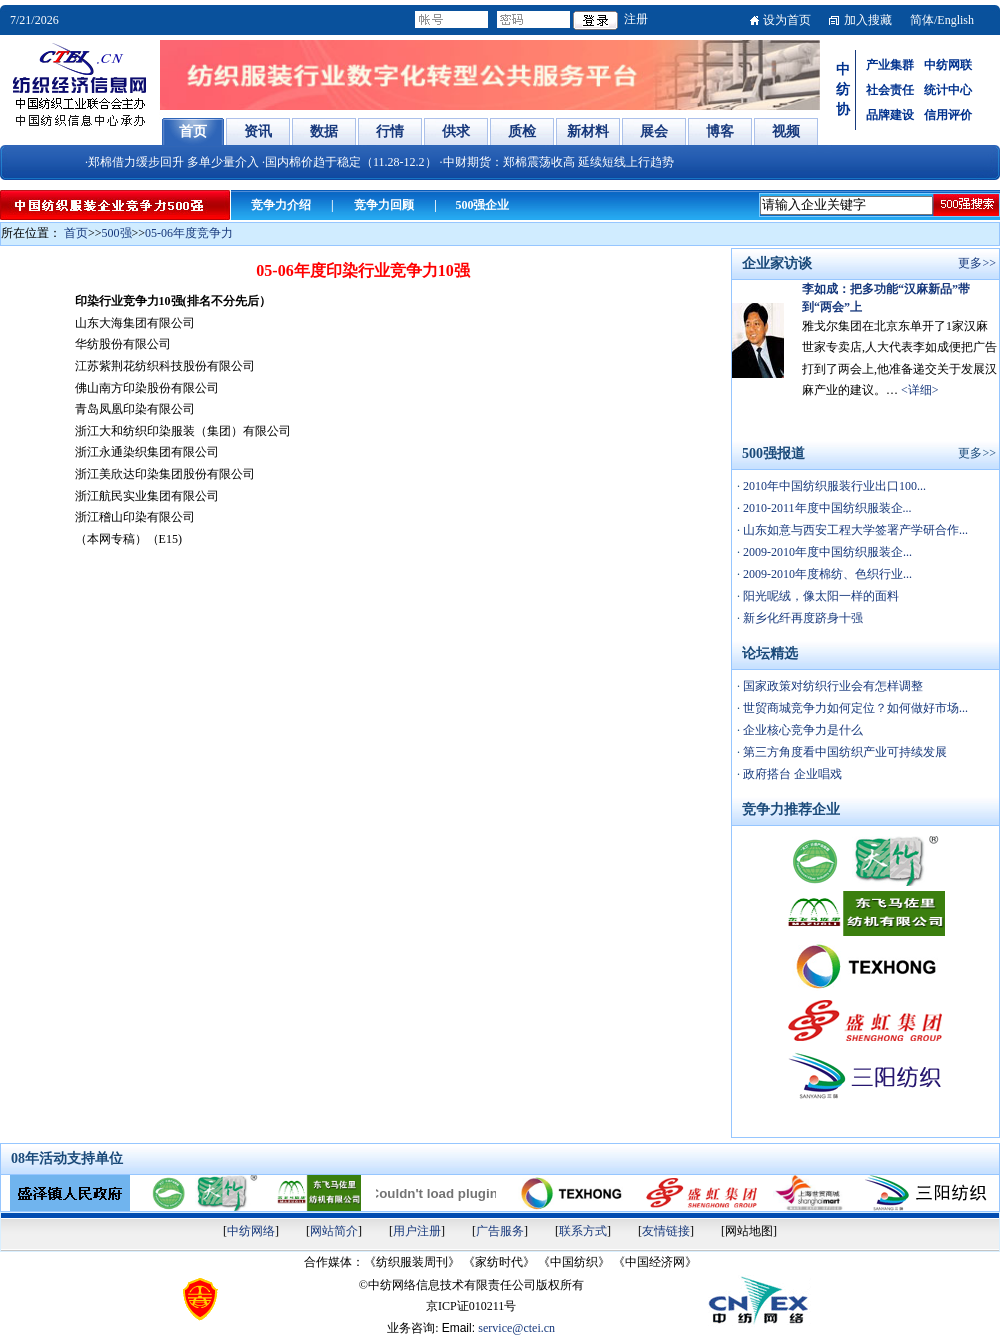 The image size is (1000, 1340). Describe the element at coordinates (801, 730) in the screenshot. I see `企业核心竞争力是什么` at that location.